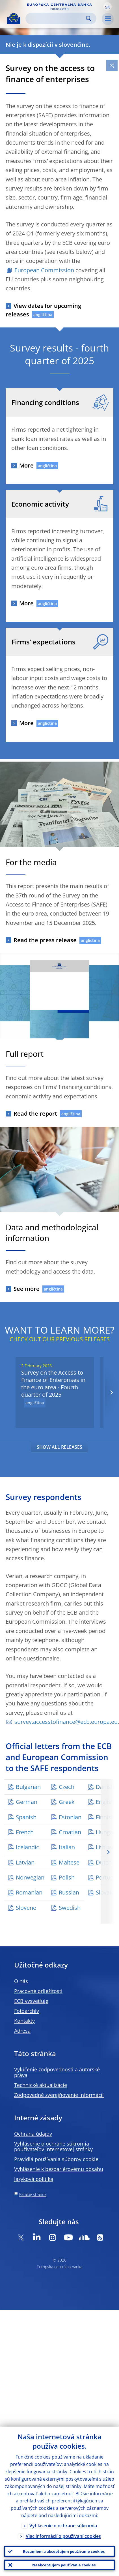  I want to click on Czech, so click(66, 1787).